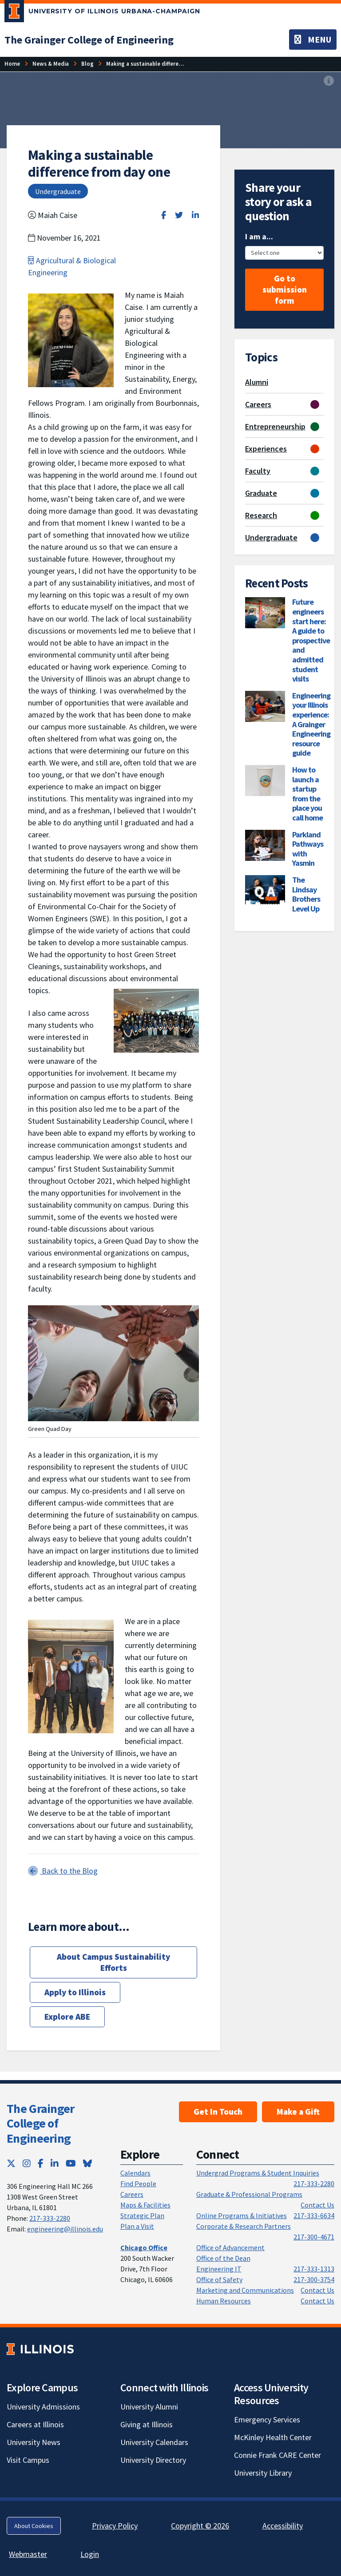 This screenshot has height=2576, width=341. I want to click on Copyright © 2026 [Copyright © 2026; Link opens in new tab], so click(200, 2526).